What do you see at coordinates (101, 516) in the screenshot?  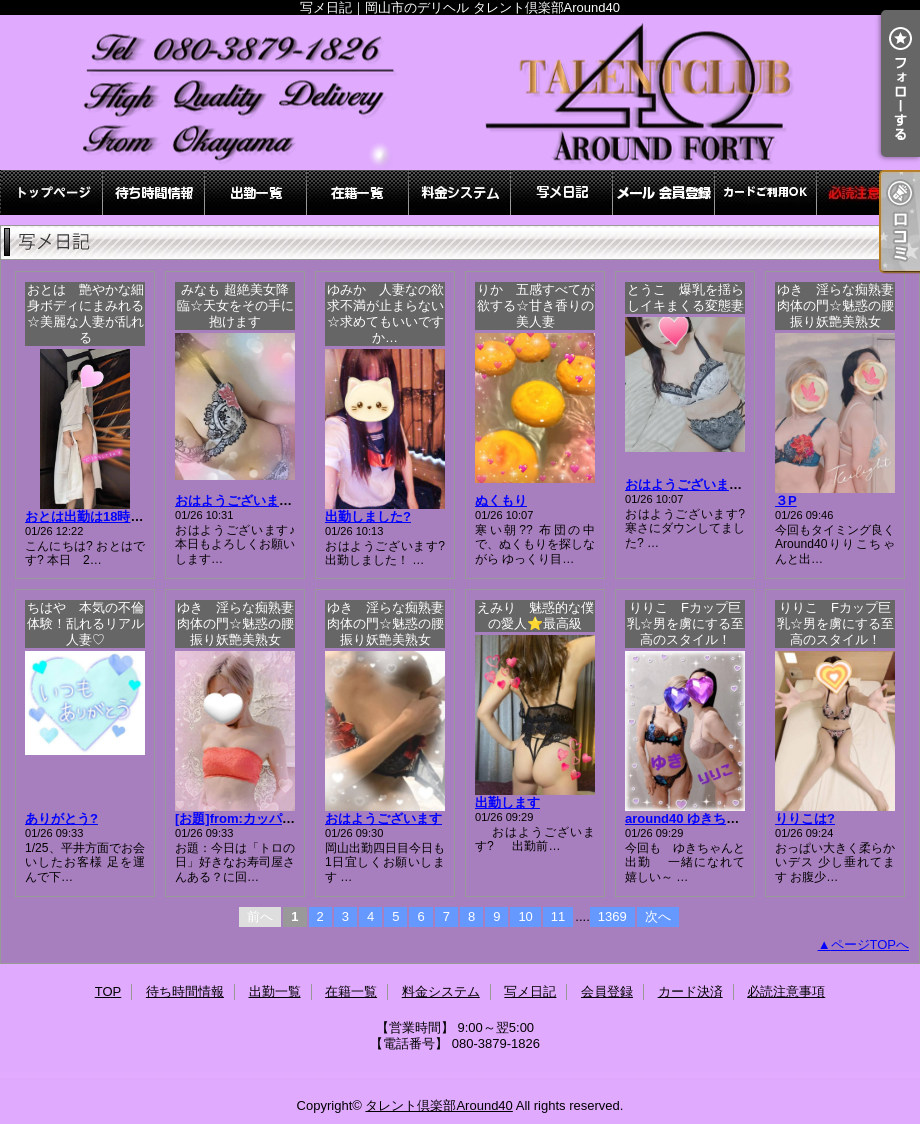 I see `おとは出勤は18時?` at bounding box center [101, 516].